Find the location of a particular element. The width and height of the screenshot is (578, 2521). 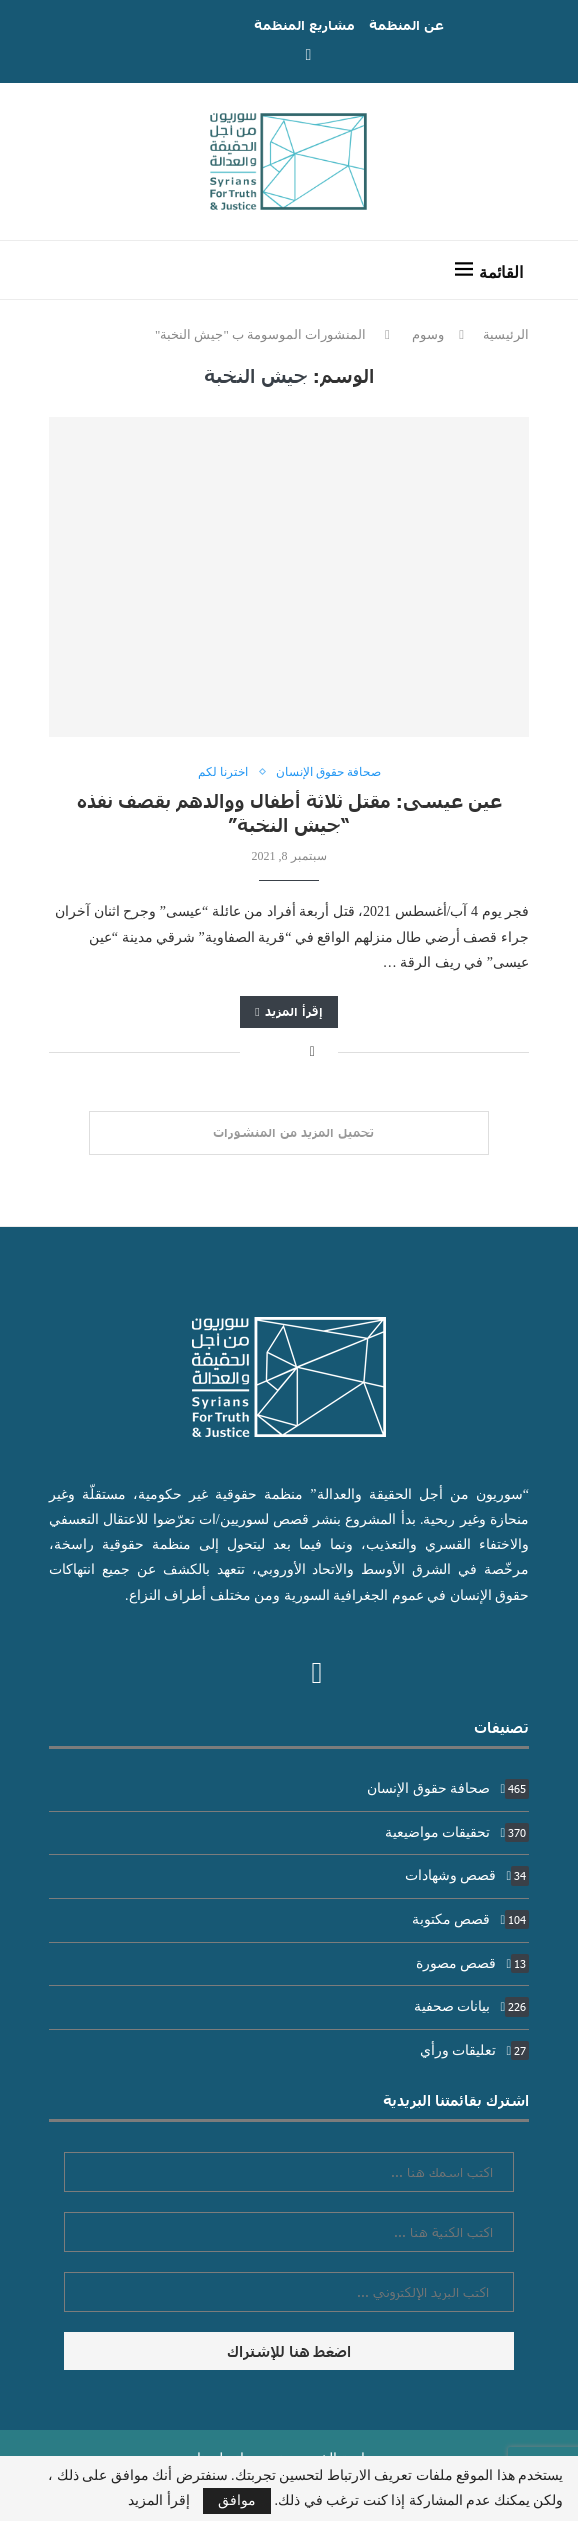

إقرأ المزيد is located at coordinates (288, 1011).